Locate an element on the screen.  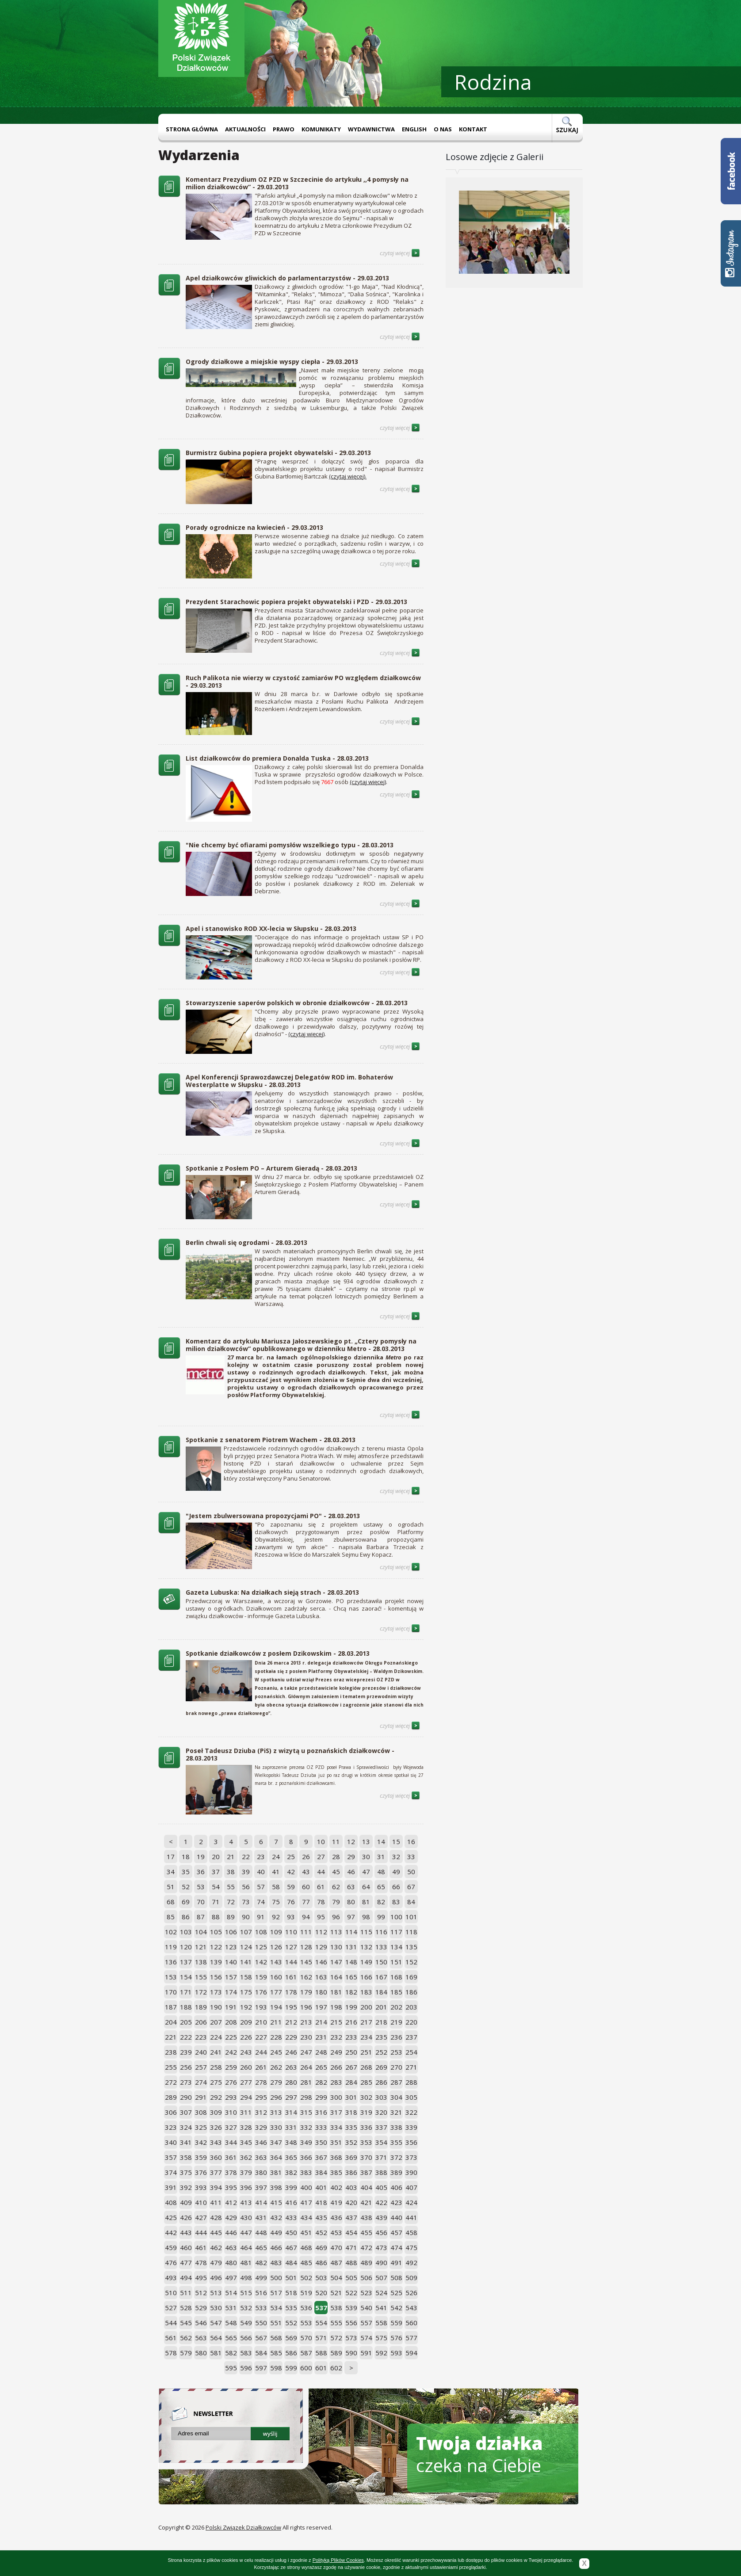
310 is located at coordinates (231, 2112).